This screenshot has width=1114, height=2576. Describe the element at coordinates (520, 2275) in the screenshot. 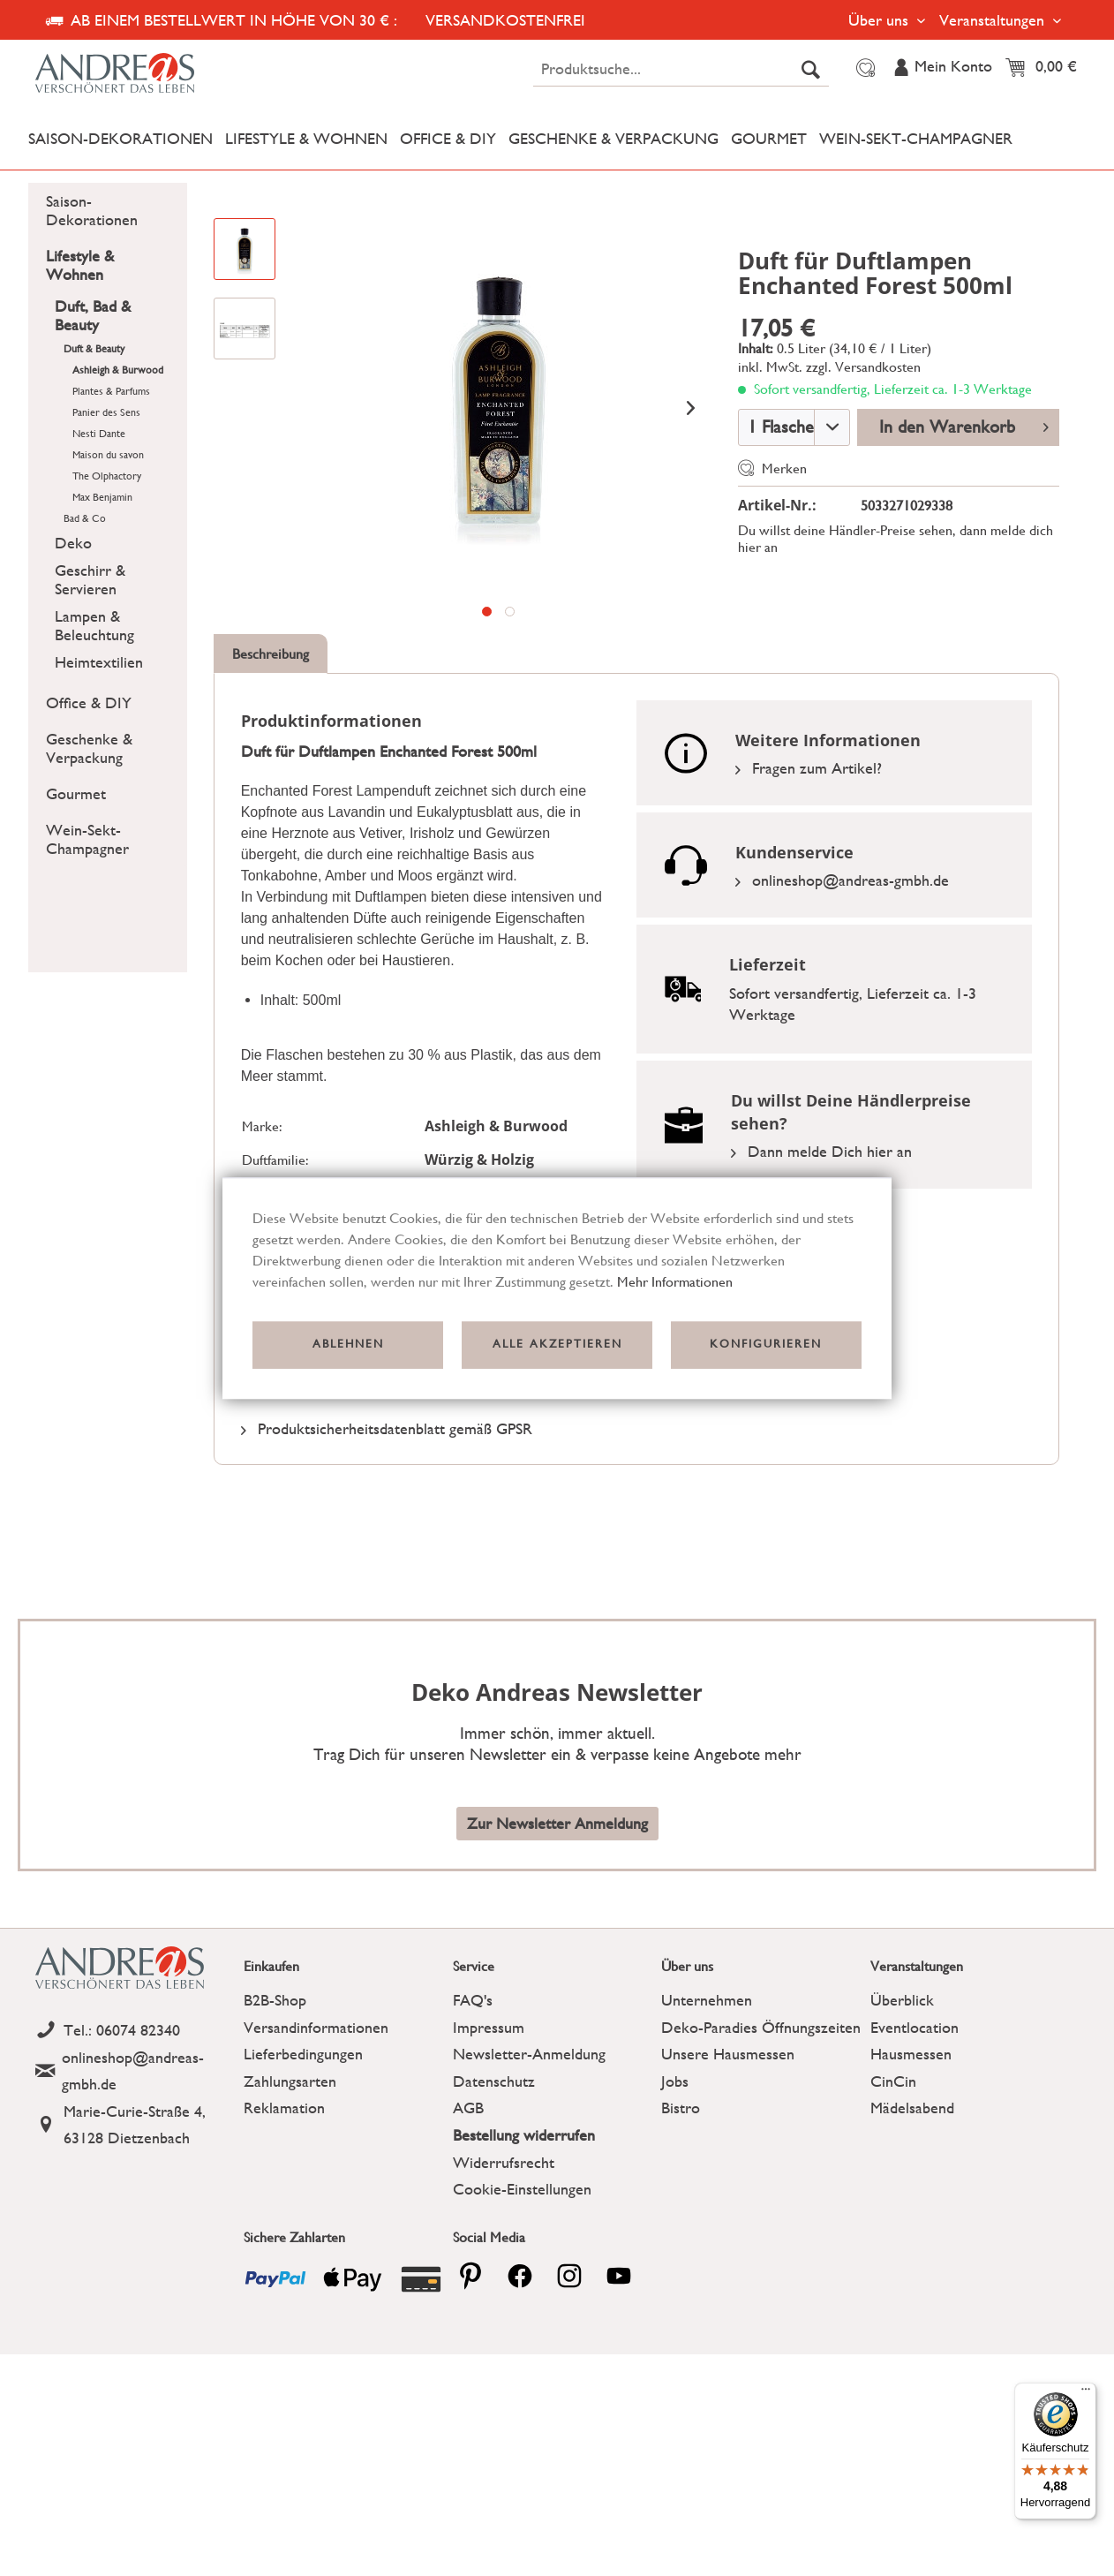

I see `[facebook]` at that location.